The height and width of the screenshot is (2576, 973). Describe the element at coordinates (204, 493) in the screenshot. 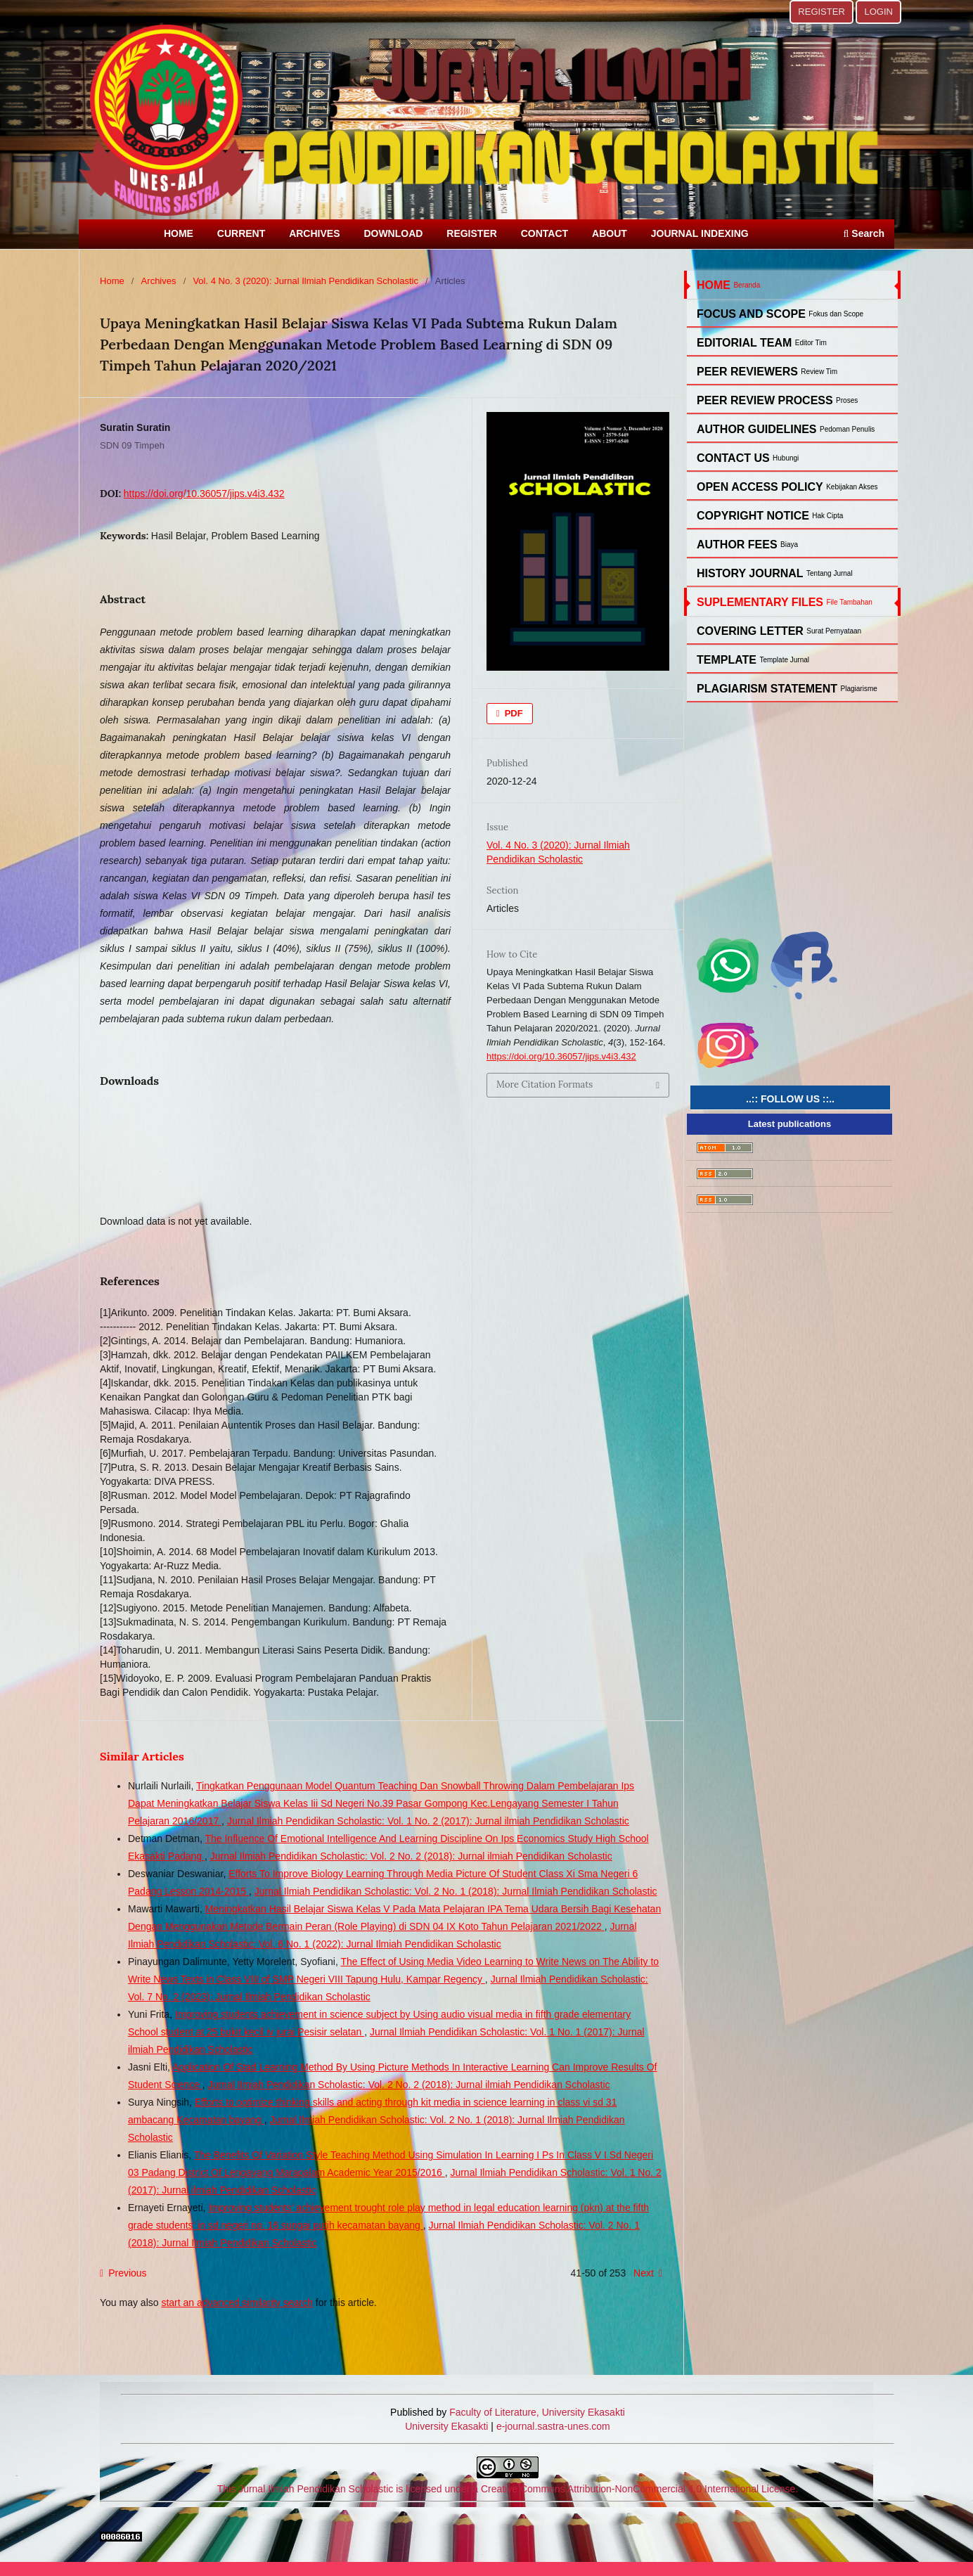

I see `https://doi.org/10.36057/jips.v4i3.432` at that location.